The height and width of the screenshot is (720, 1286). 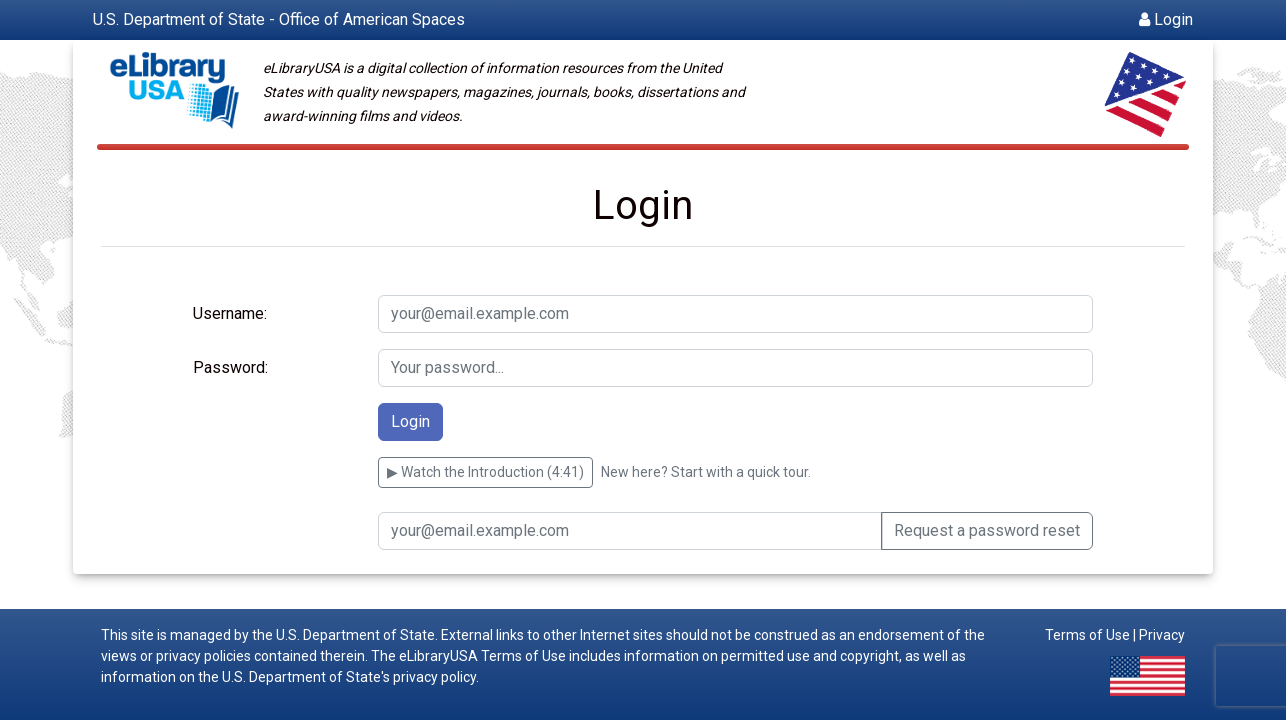 I want to click on Request a password reset, so click(x=987, y=530).